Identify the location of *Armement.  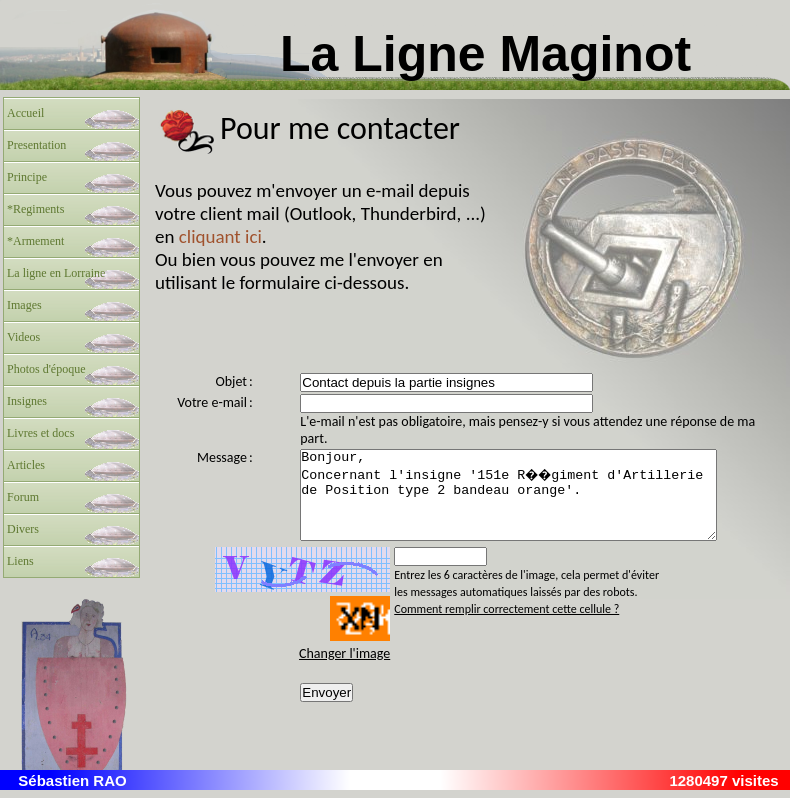
(35, 241).